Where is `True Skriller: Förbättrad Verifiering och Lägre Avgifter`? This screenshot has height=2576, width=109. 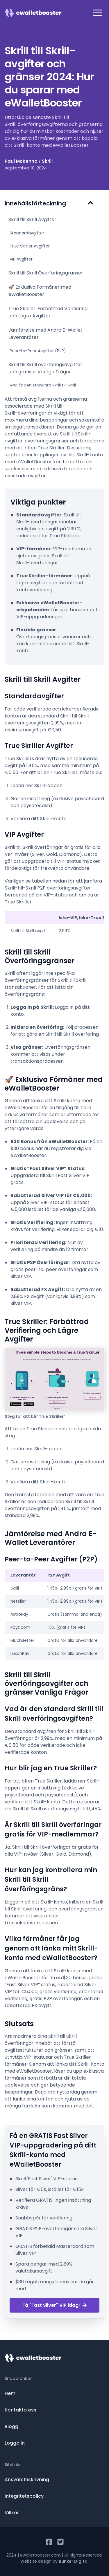
True Skriller: Förbättrad Verifiering och Lägre Avgifter is located at coordinates (47, 312).